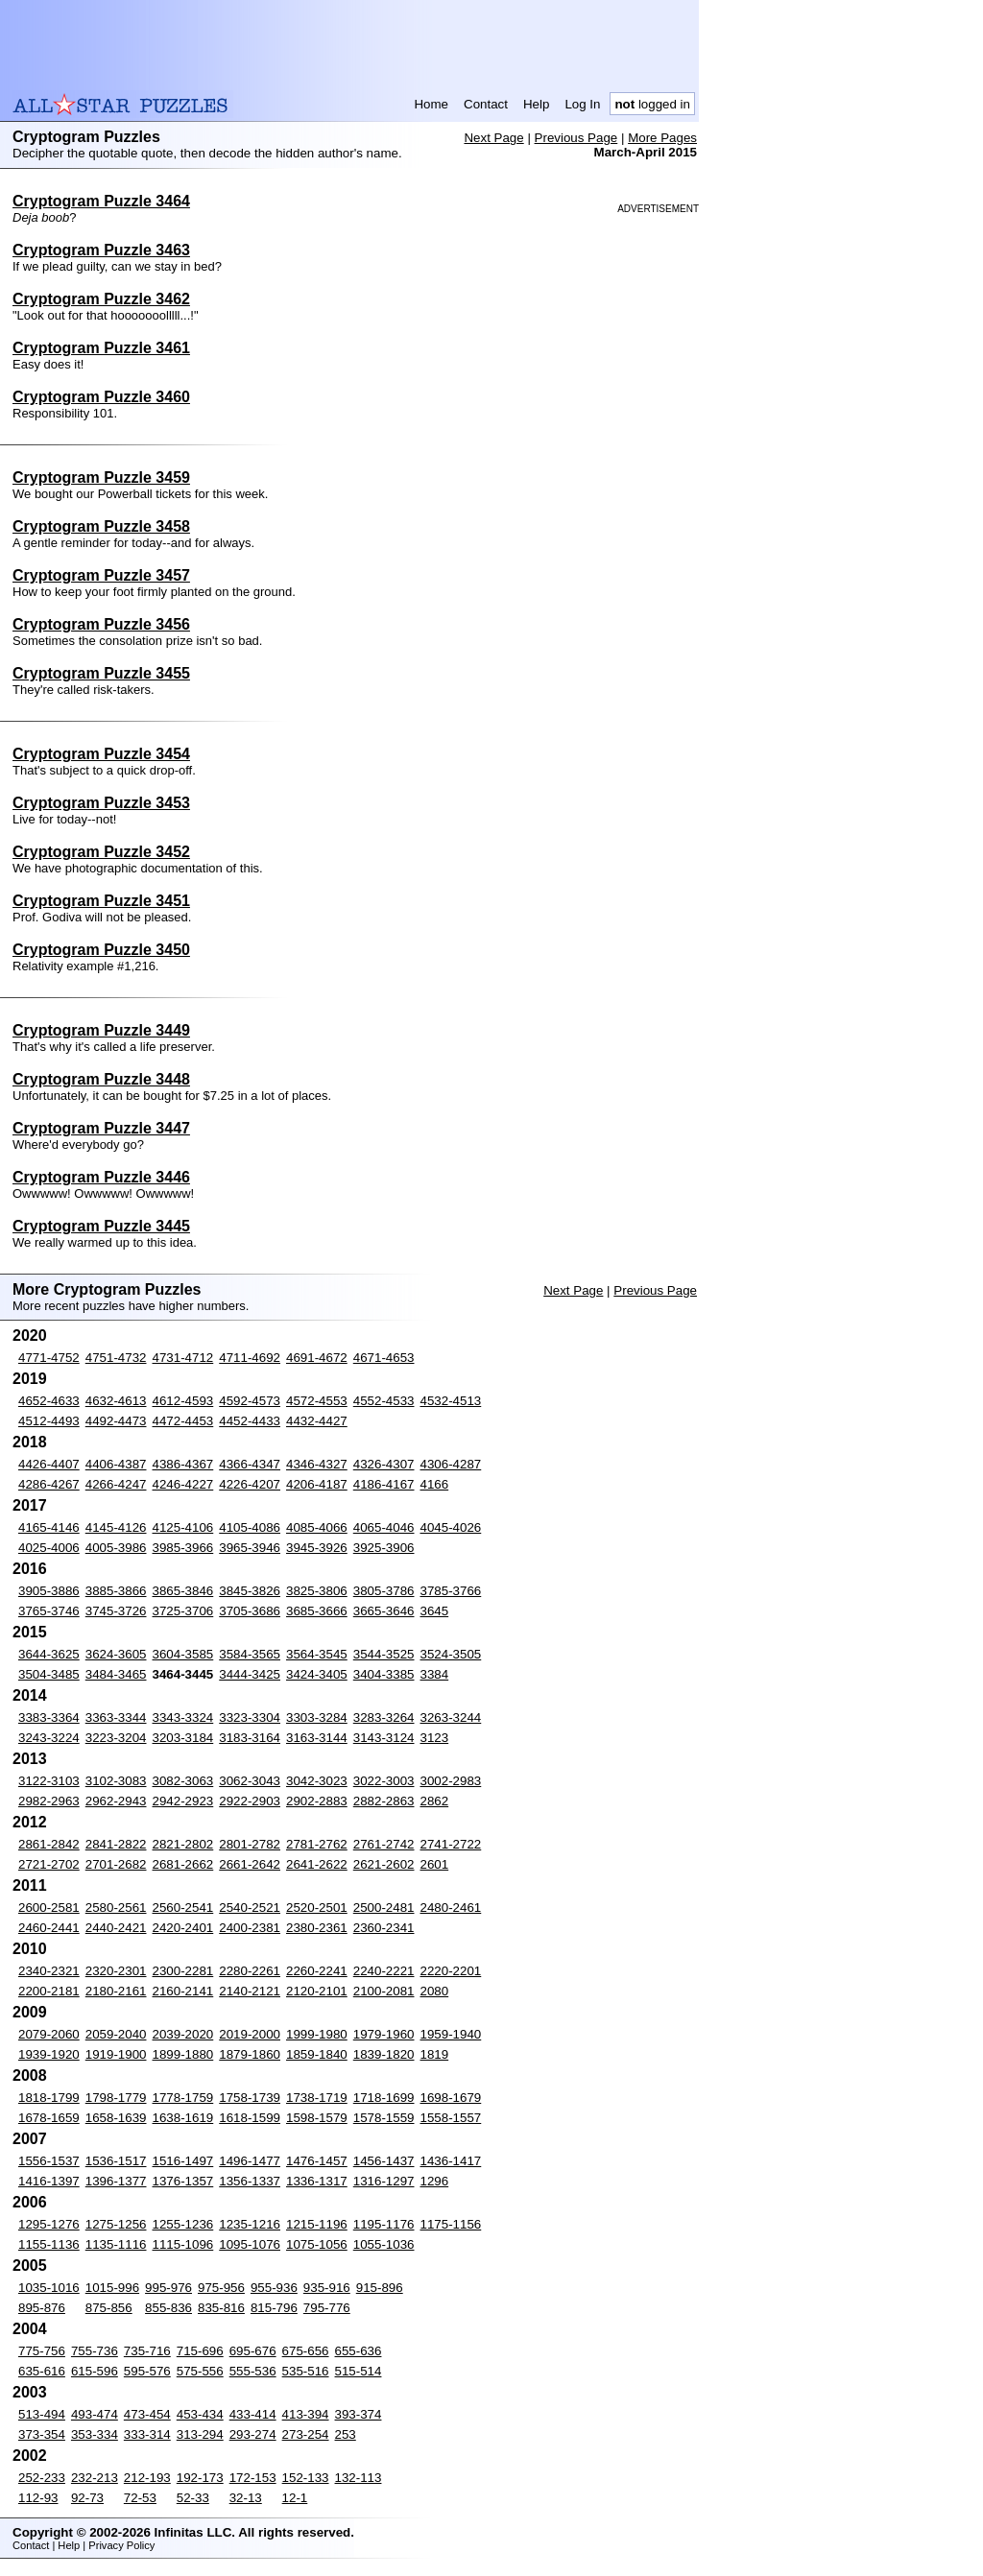 This screenshot has width=983, height=2576. What do you see at coordinates (116, 1737) in the screenshot?
I see `3223-3204` at bounding box center [116, 1737].